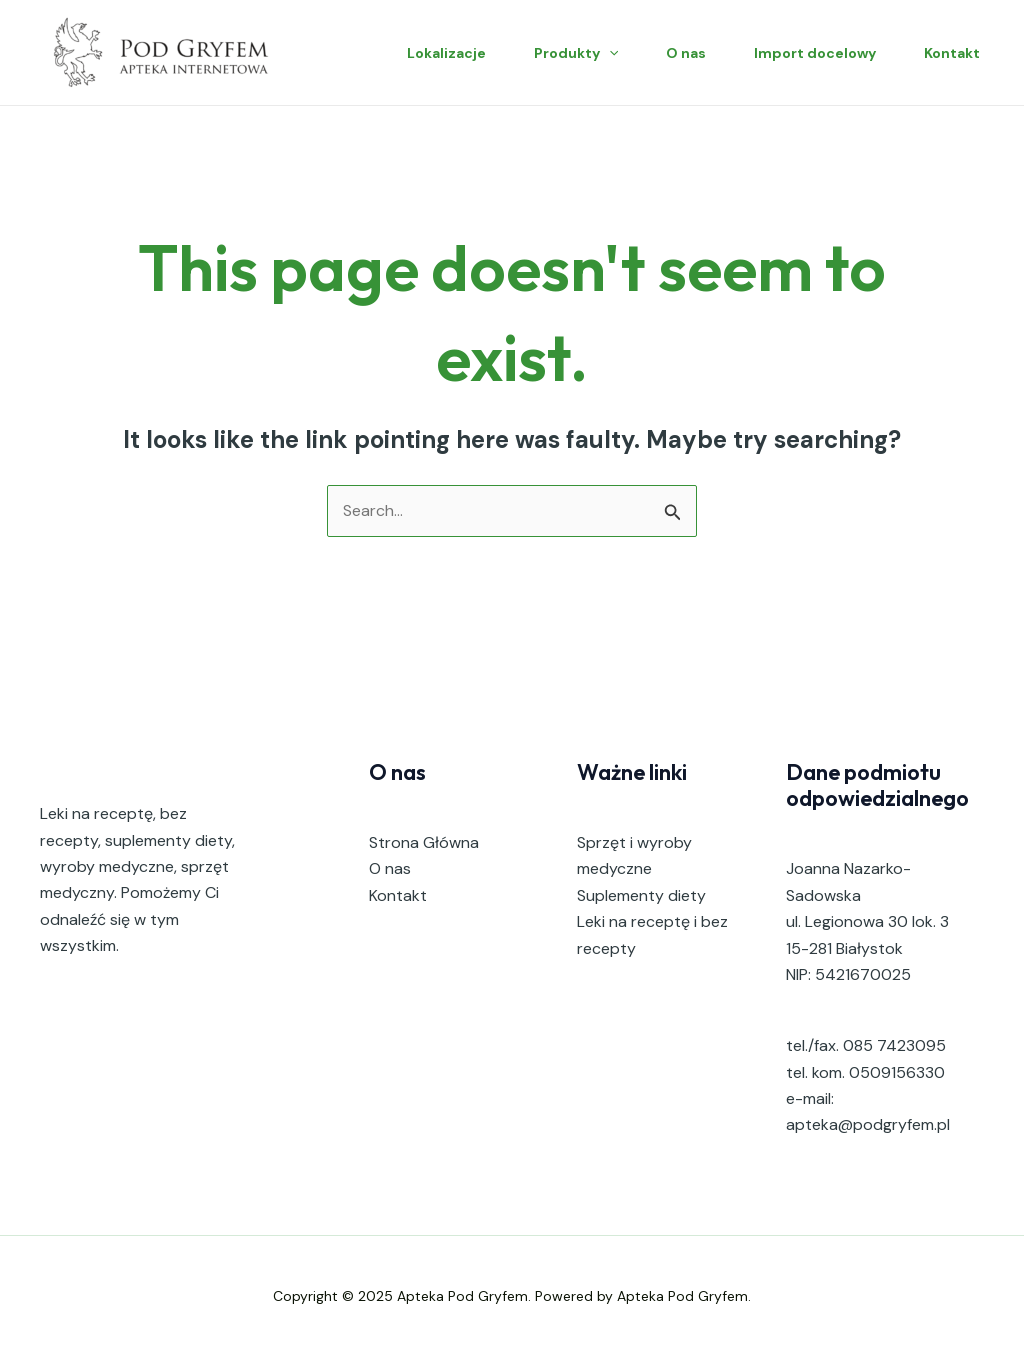  Describe the element at coordinates (609, 53) in the screenshot. I see `[application]` at that location.